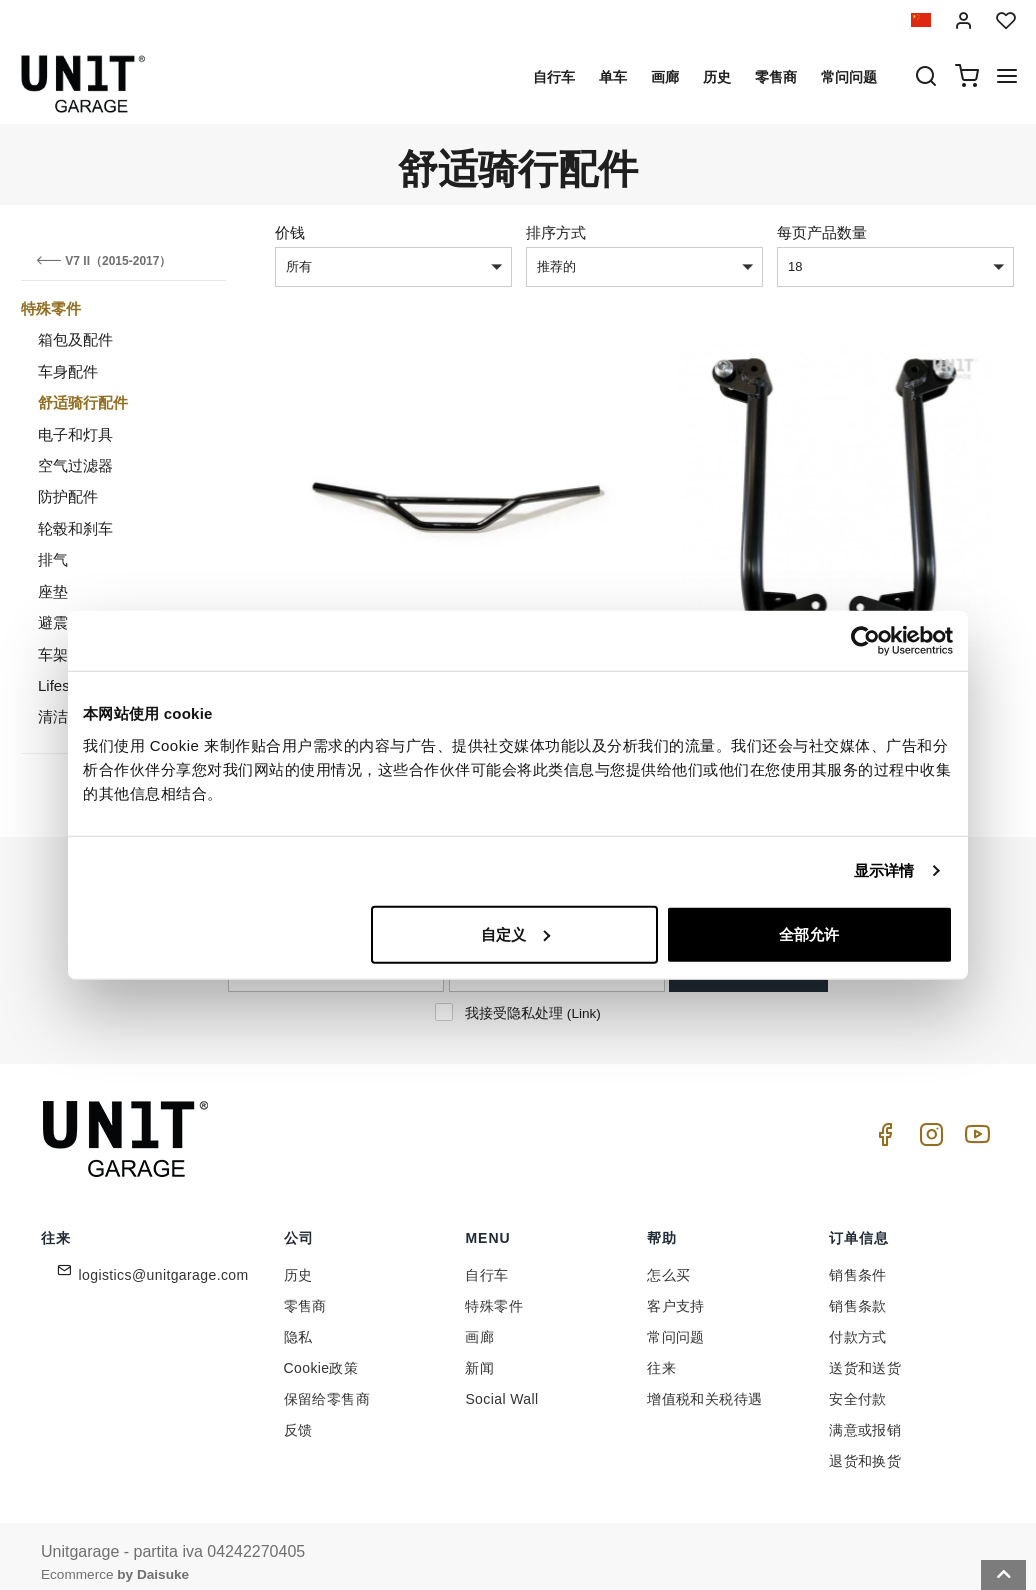 The image size is (1036, 1590). I want to click on 单车, so click(613, 77).